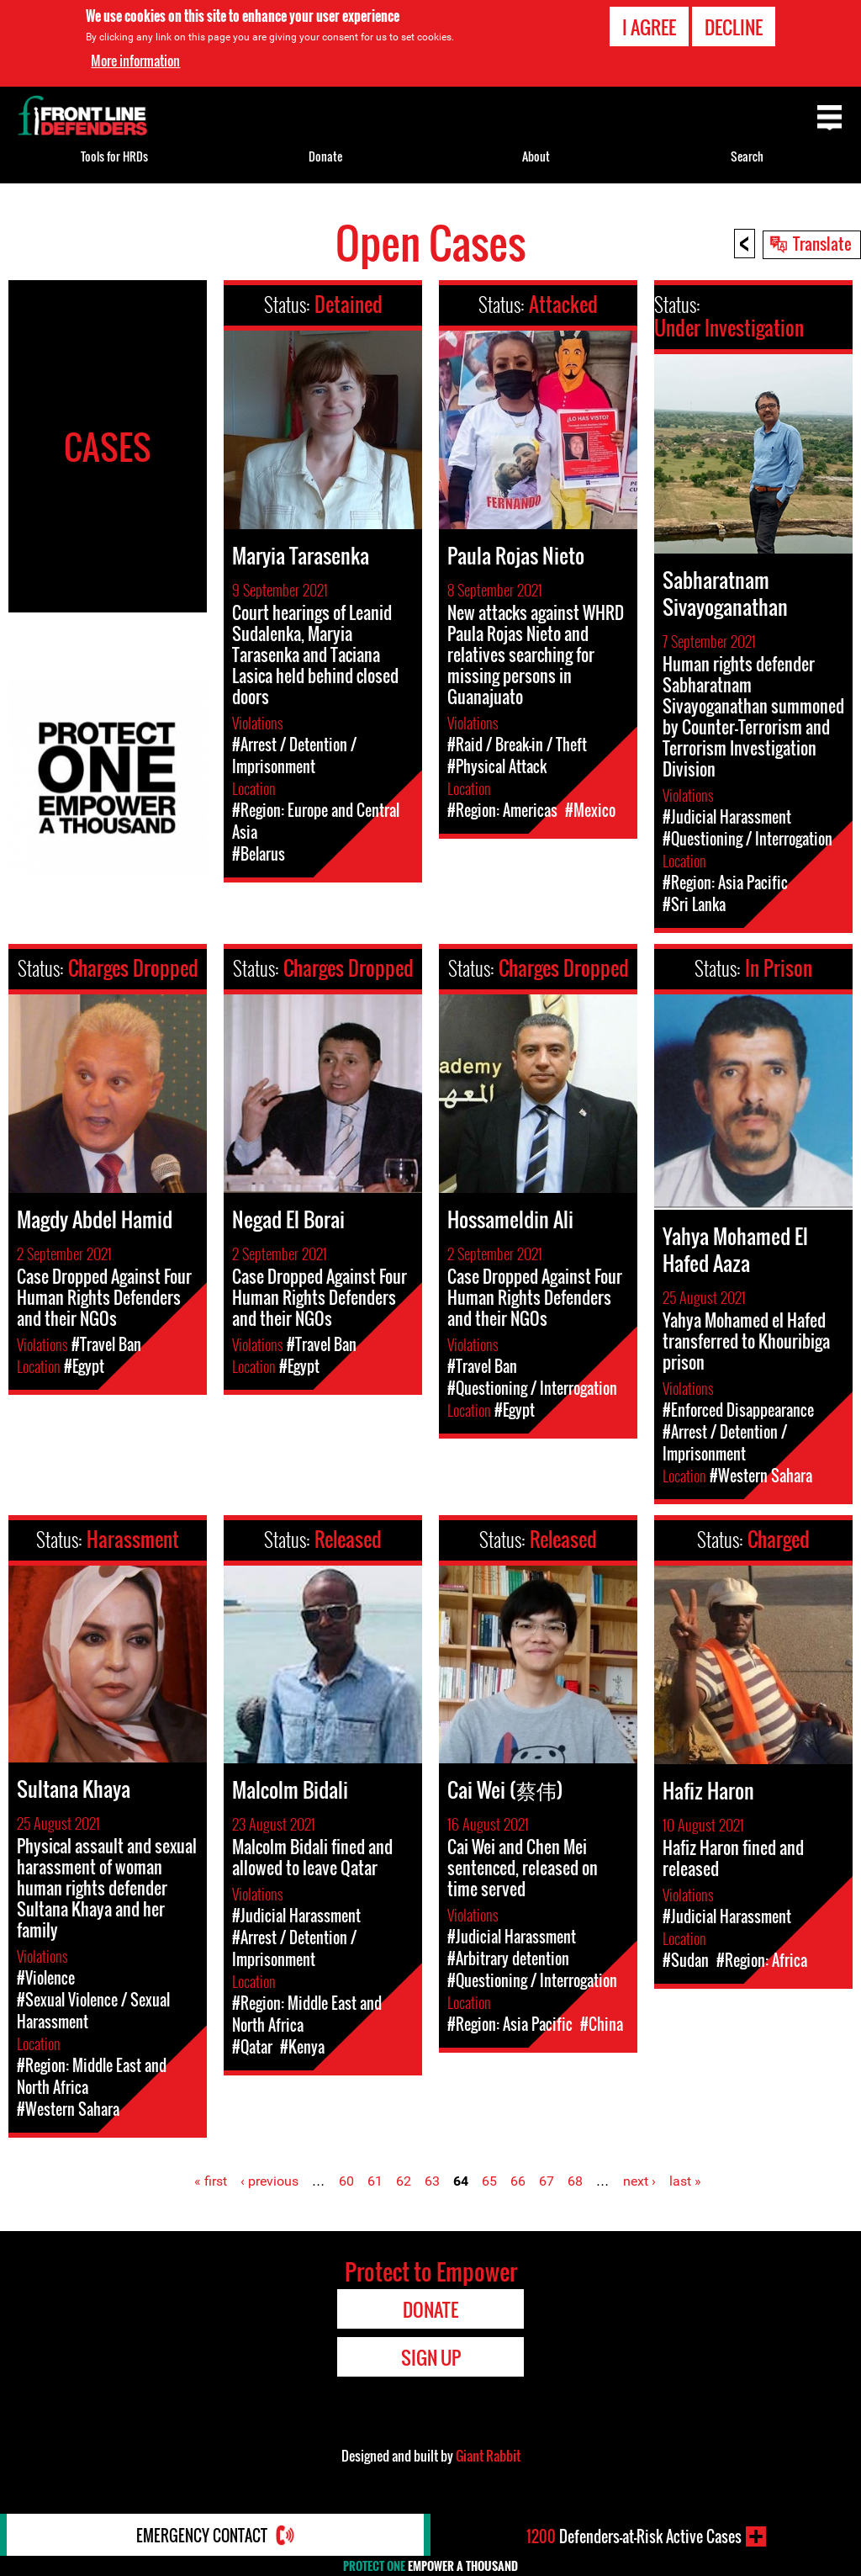  Describe the element at coordinates (734, 26) in the screenshot. I see `Decline` at that location.